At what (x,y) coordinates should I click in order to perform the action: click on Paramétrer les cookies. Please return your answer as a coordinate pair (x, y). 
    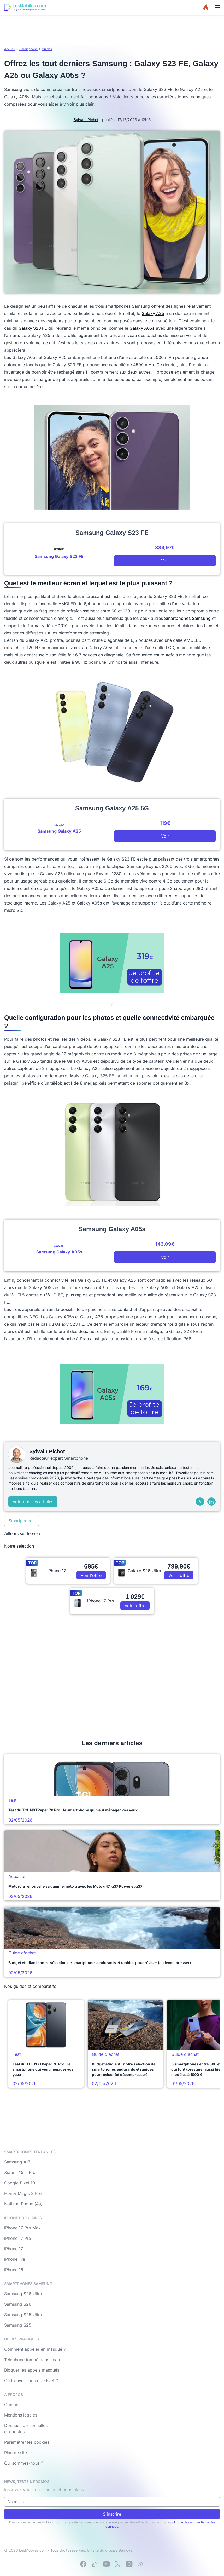
    Looking at the image, I should click on (26, 2442).